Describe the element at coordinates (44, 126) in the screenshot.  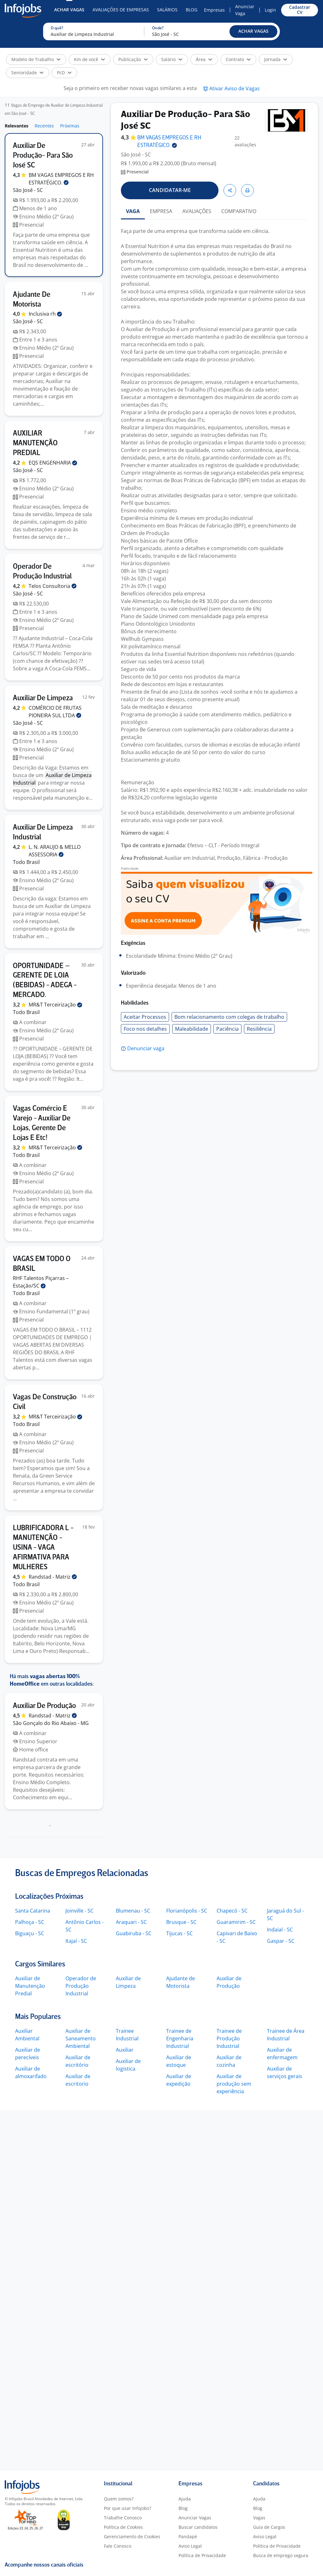
I see `Recentes` at that location.